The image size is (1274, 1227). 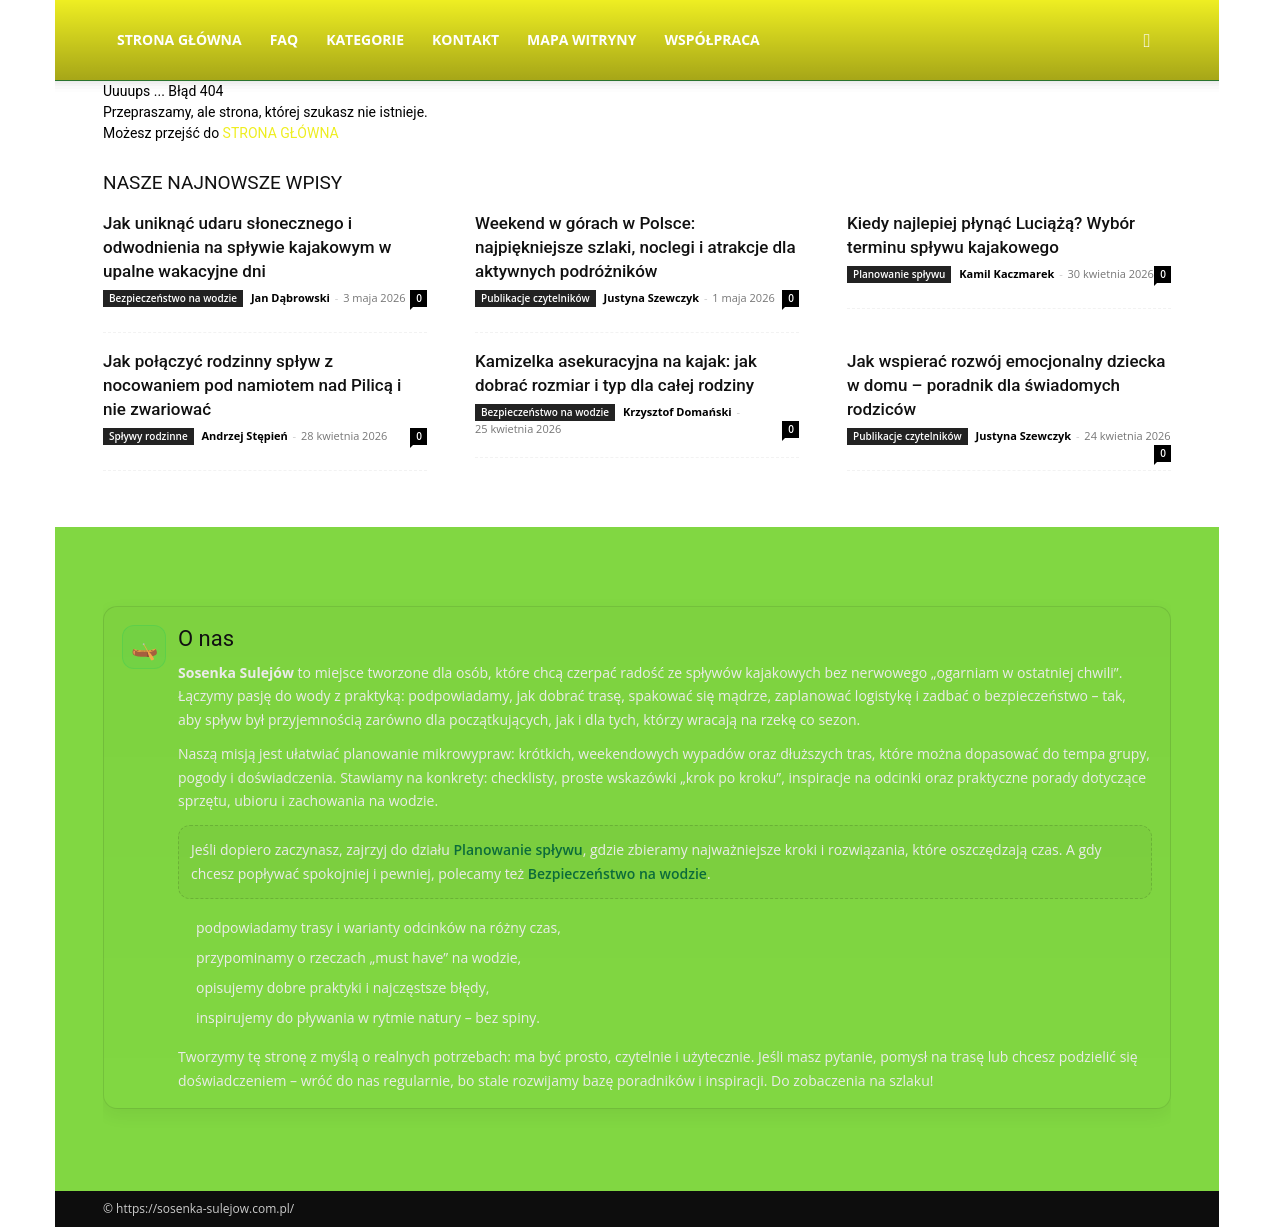 I want to click on Współpraca, so click(x=711, y=39).